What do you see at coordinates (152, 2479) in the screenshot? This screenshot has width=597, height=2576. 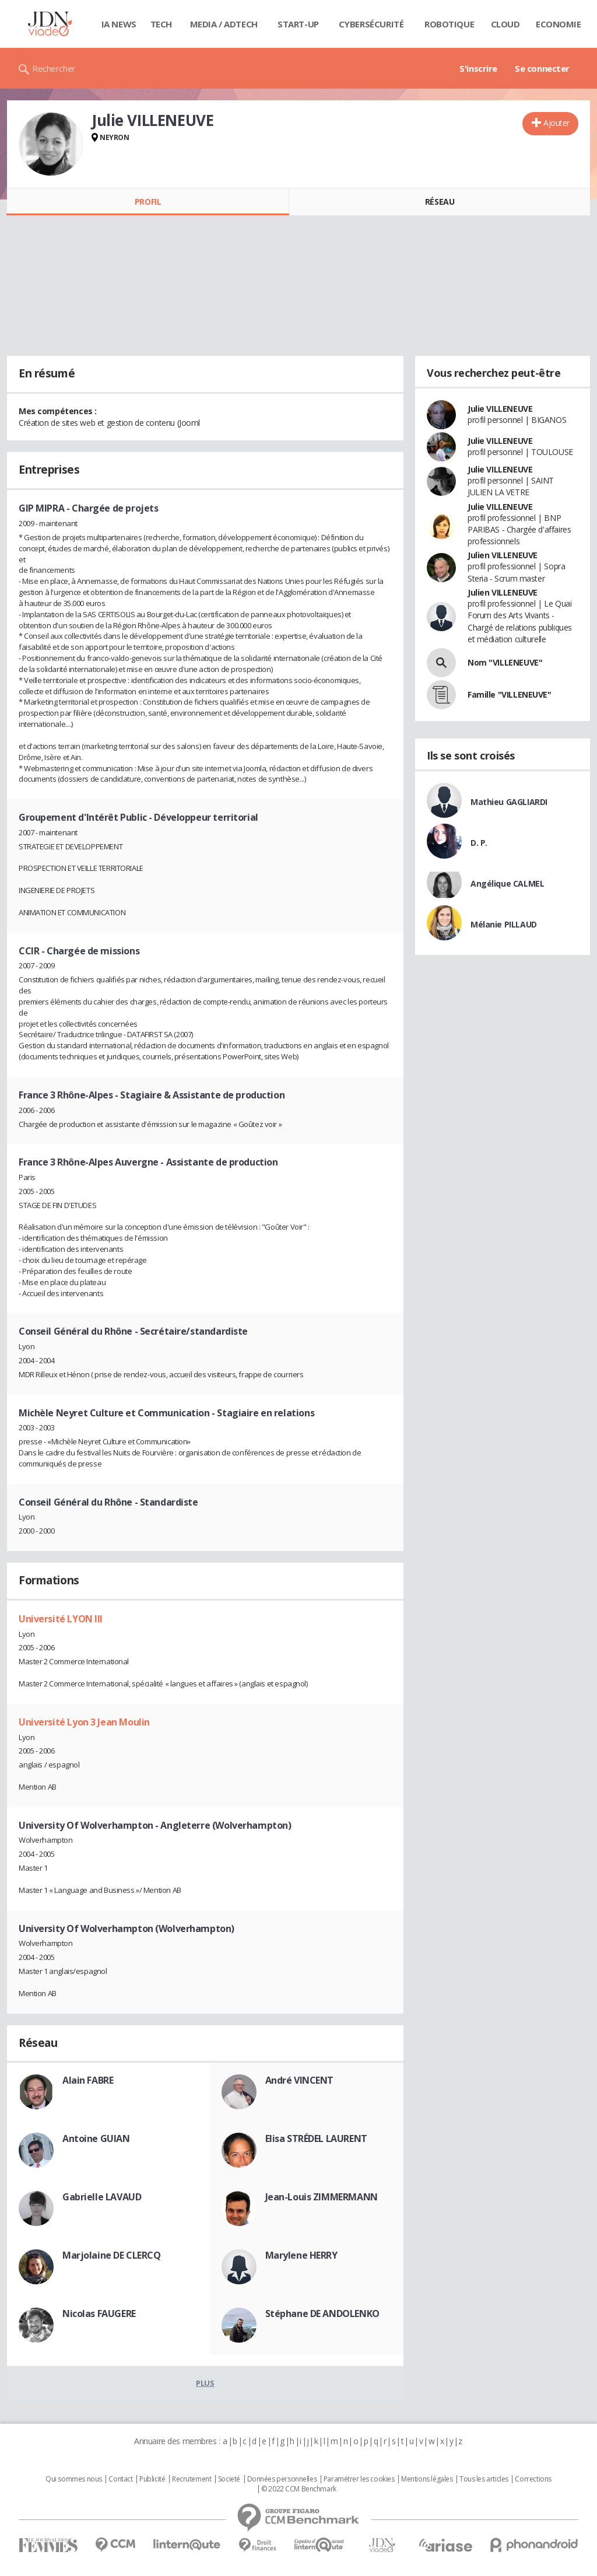 I see `Publicité` at bounding box center [152, 2479].